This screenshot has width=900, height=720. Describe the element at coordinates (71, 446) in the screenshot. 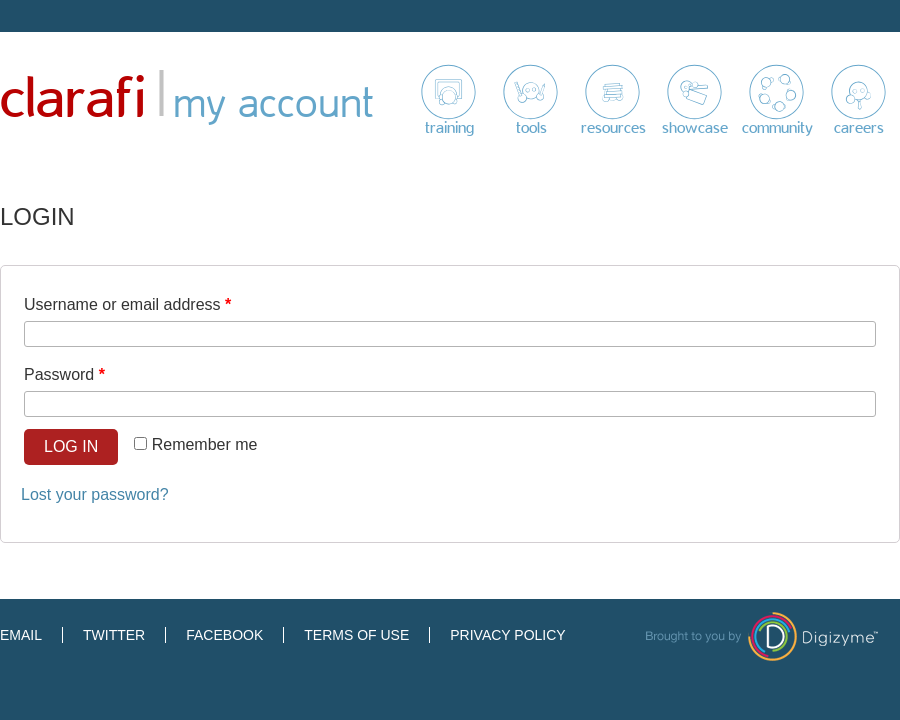

I see `Log in` at that location.